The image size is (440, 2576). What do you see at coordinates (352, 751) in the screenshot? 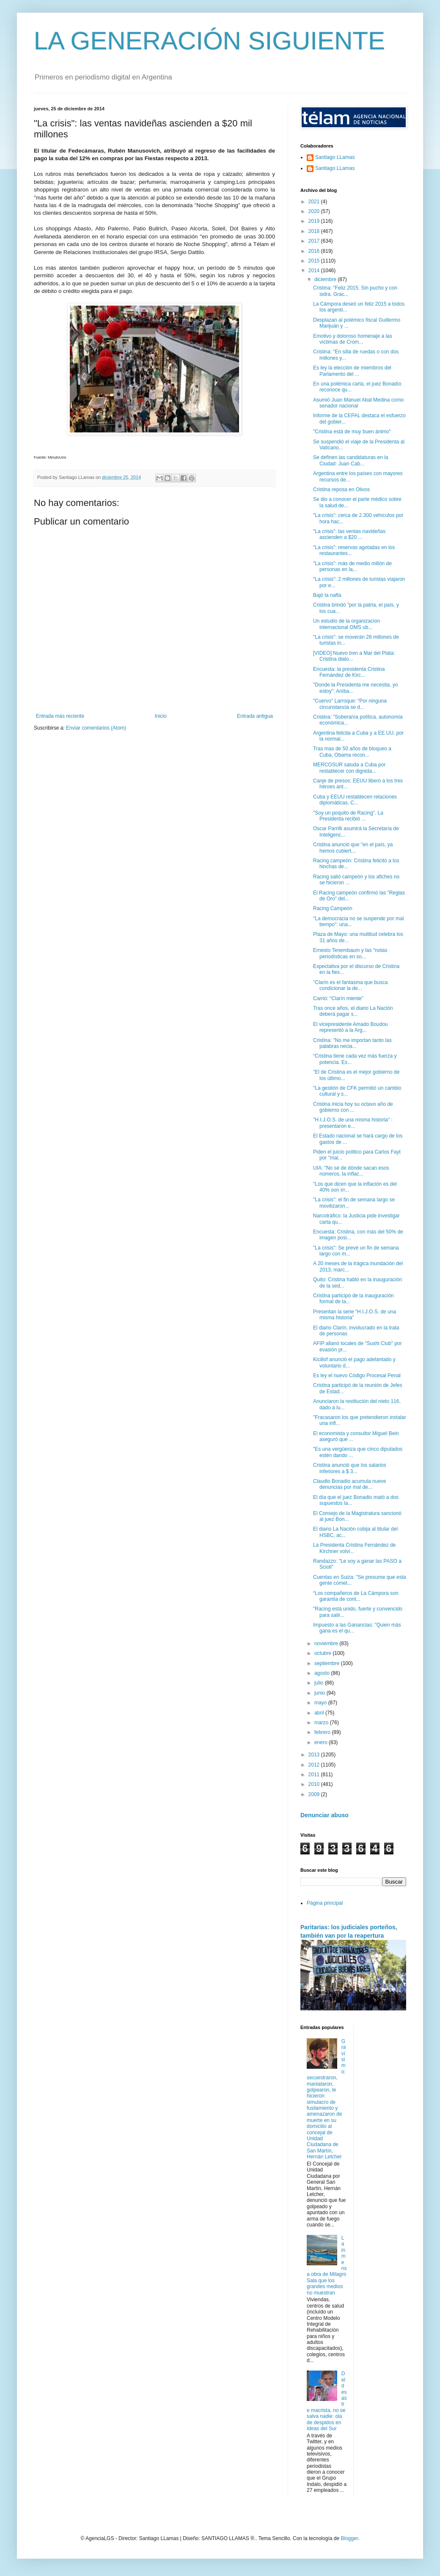
I see `Tras mas de 50 años de bloqueo a Cuba, Obama recon...` at bounding box center [352, 751].